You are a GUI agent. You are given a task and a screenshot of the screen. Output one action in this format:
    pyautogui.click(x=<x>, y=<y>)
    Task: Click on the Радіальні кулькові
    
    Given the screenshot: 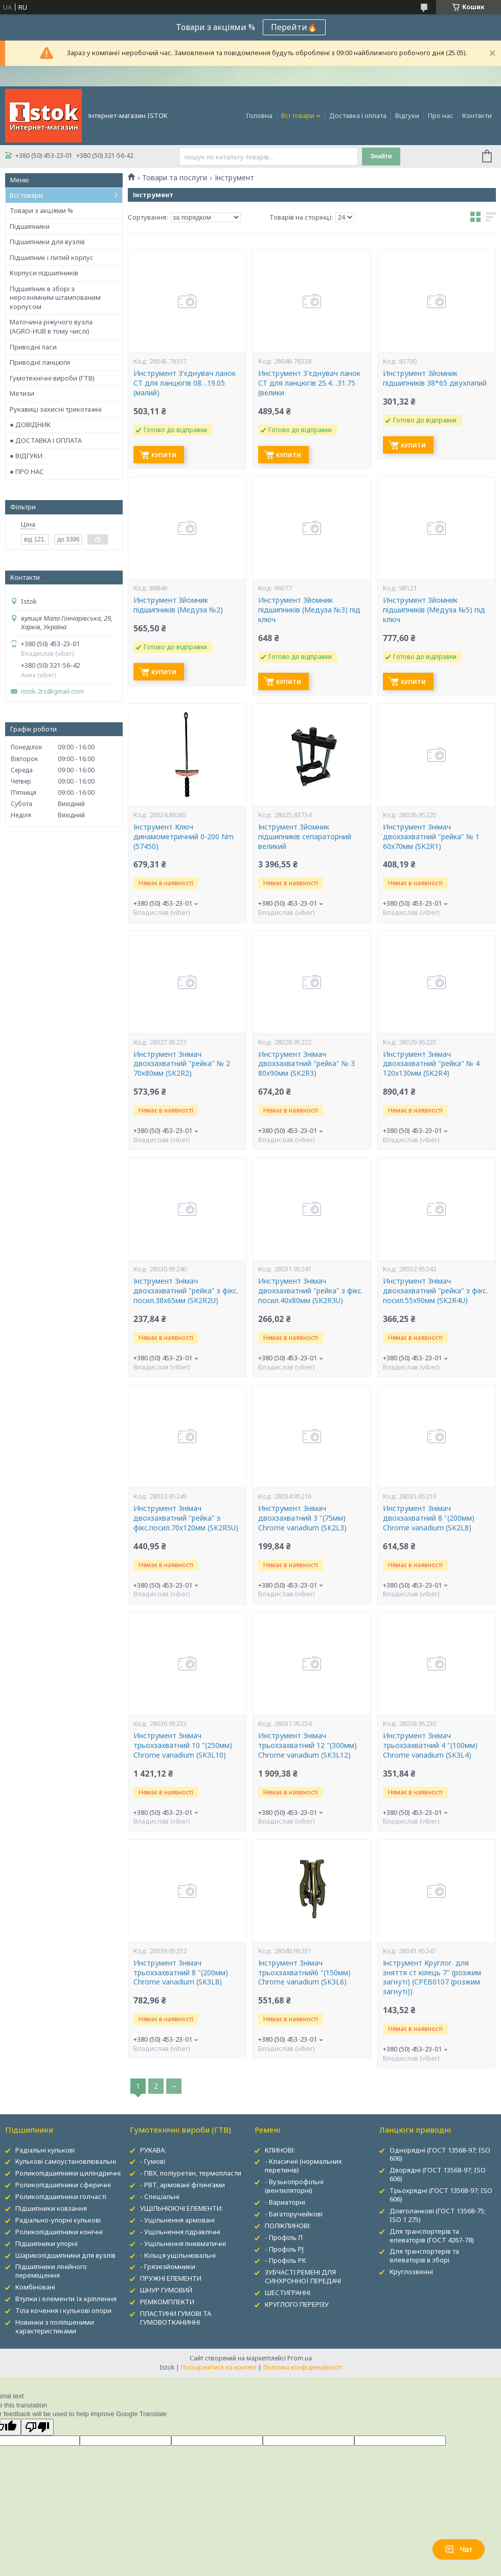 What is the action you would take?
    pyautogui.click(x=45, y=2150)
    